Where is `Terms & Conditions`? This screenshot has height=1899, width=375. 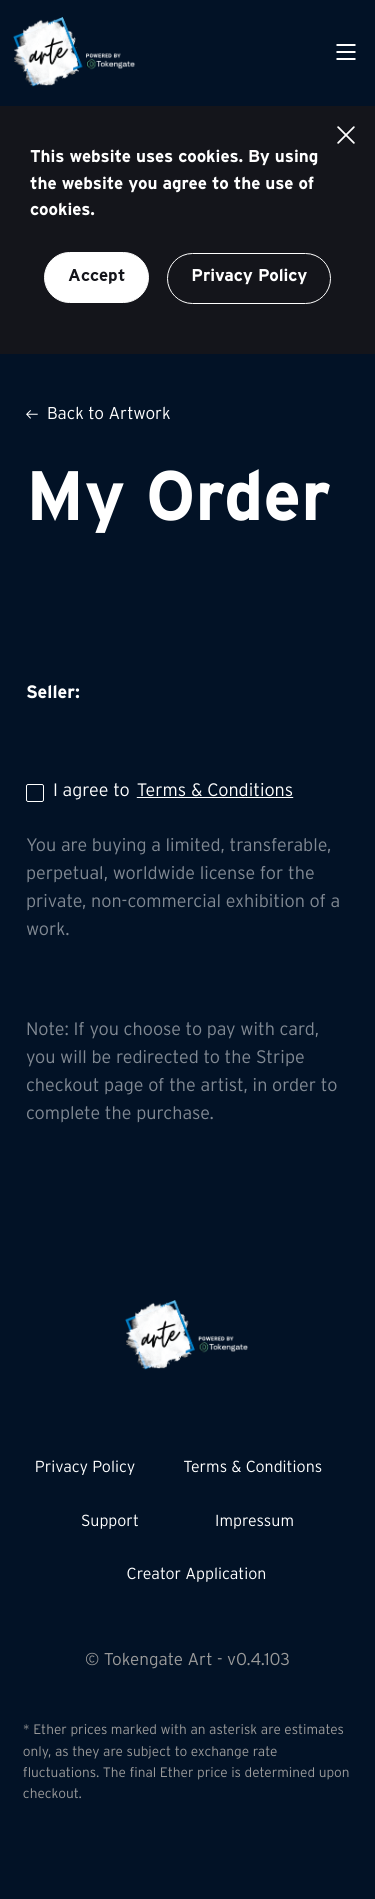
Terms & Conditions is located at coordinates (215, 792).